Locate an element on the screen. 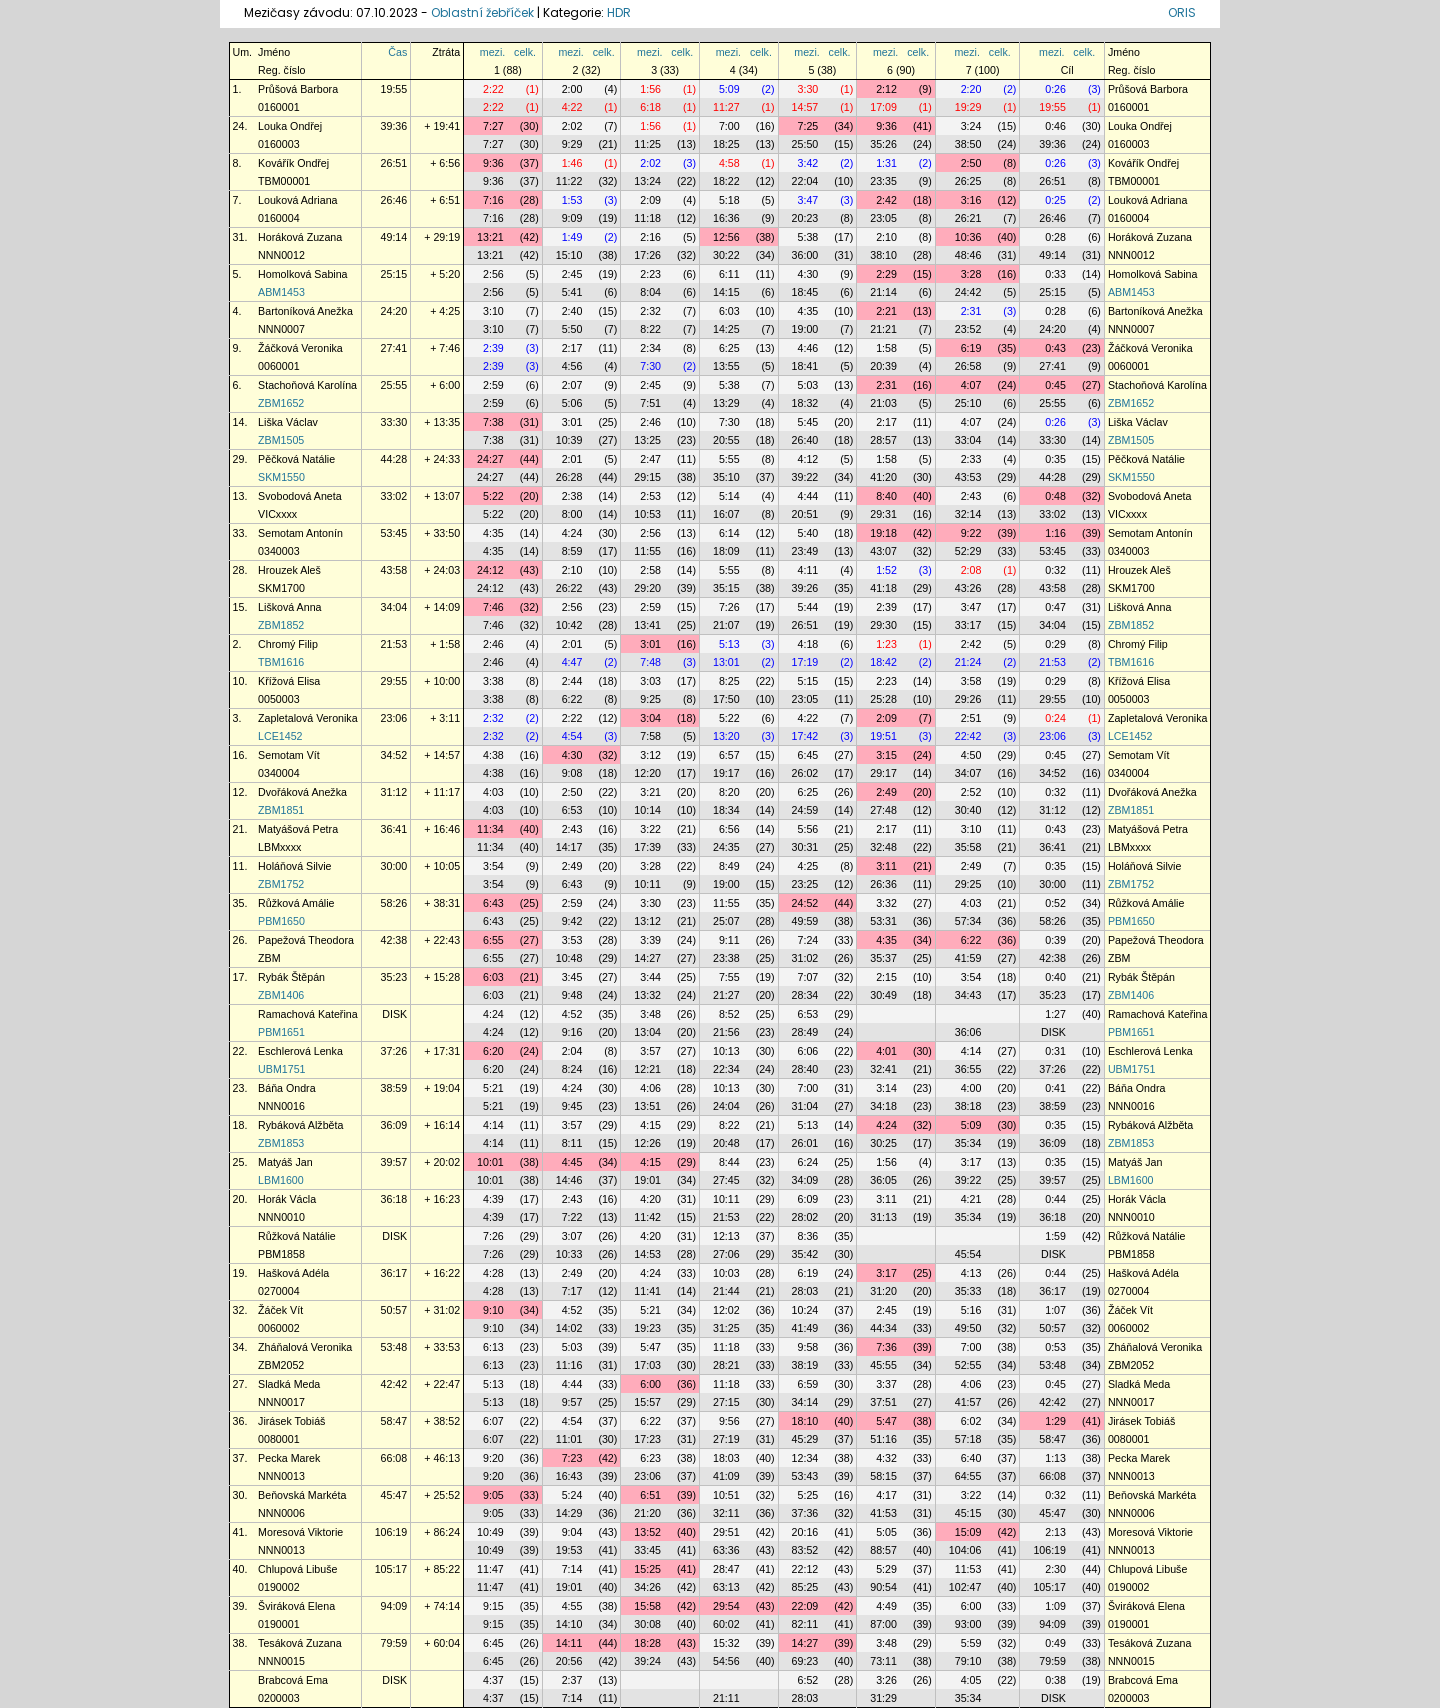 This screenshot has height=1708, width=1440. 29:15 is located at coordinates (647, 477).